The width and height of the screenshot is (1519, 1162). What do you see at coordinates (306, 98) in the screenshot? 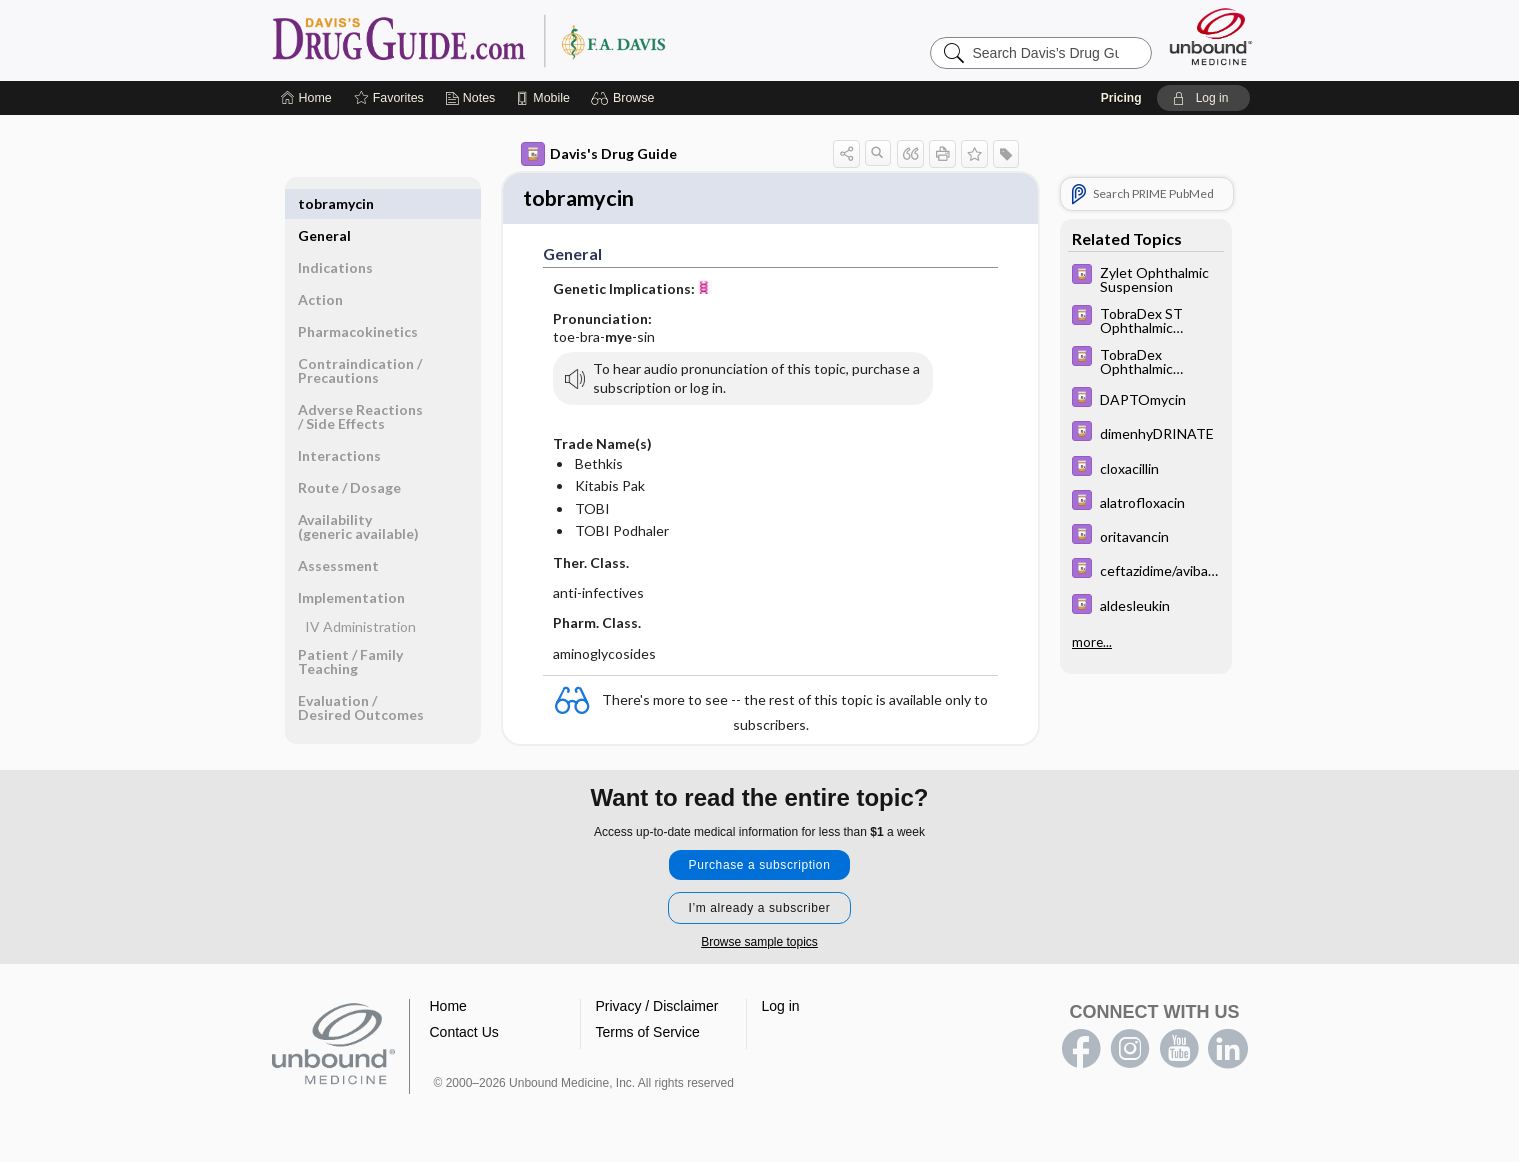
I see `[Home]` at bounding box center [306, 98].